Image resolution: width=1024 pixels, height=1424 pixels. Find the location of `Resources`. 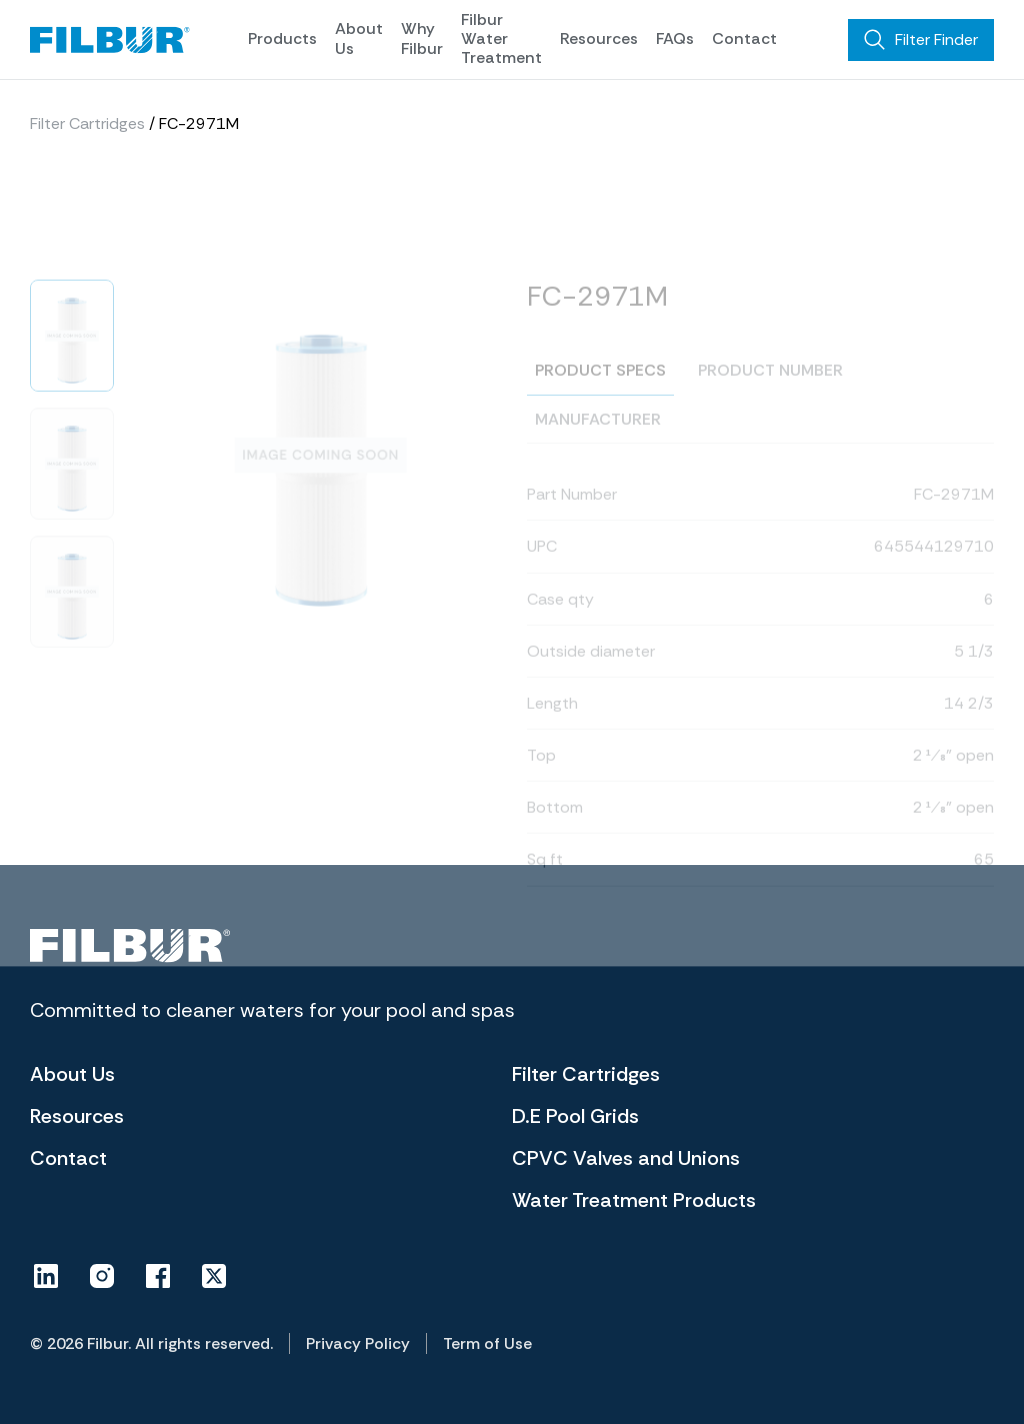

Resources is located at coordinates (599, 38).